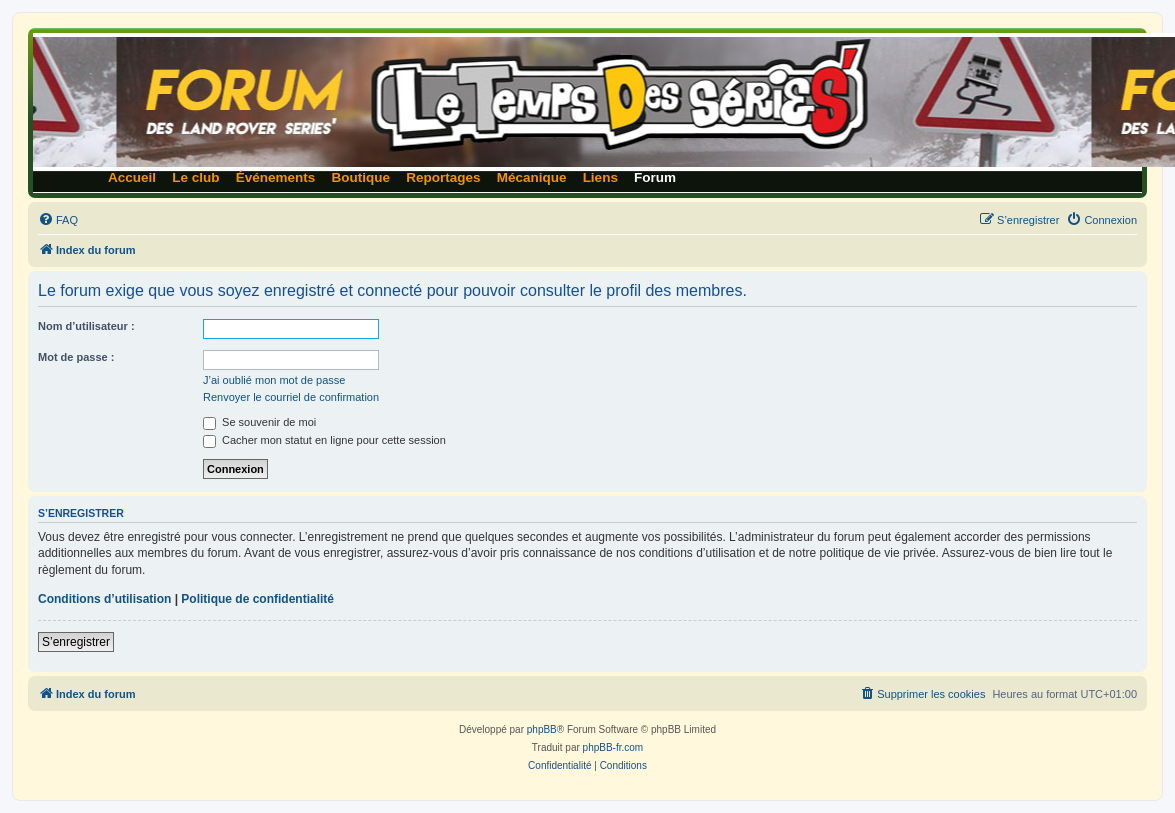 This screenshot has height=813, width=1175. Describe the element at coordinates (195, 177) in the screenshot. I see `Le club` at that location.